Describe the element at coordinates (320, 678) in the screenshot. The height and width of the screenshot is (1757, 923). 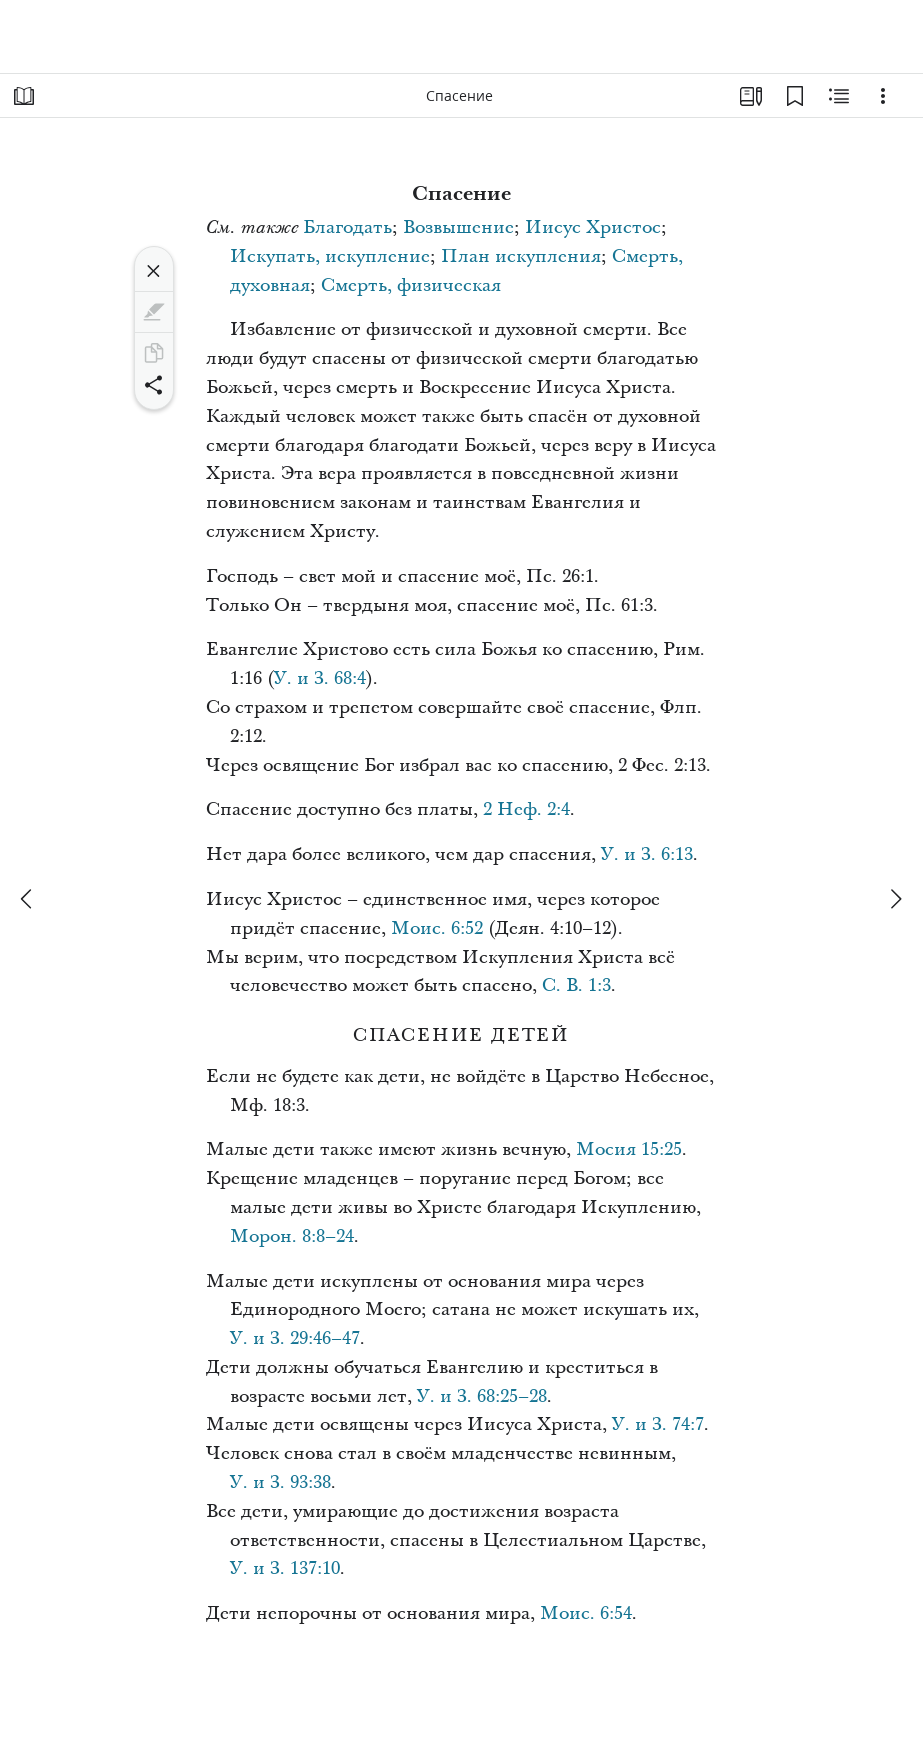
I see `У. и З. 68:4` at that location.